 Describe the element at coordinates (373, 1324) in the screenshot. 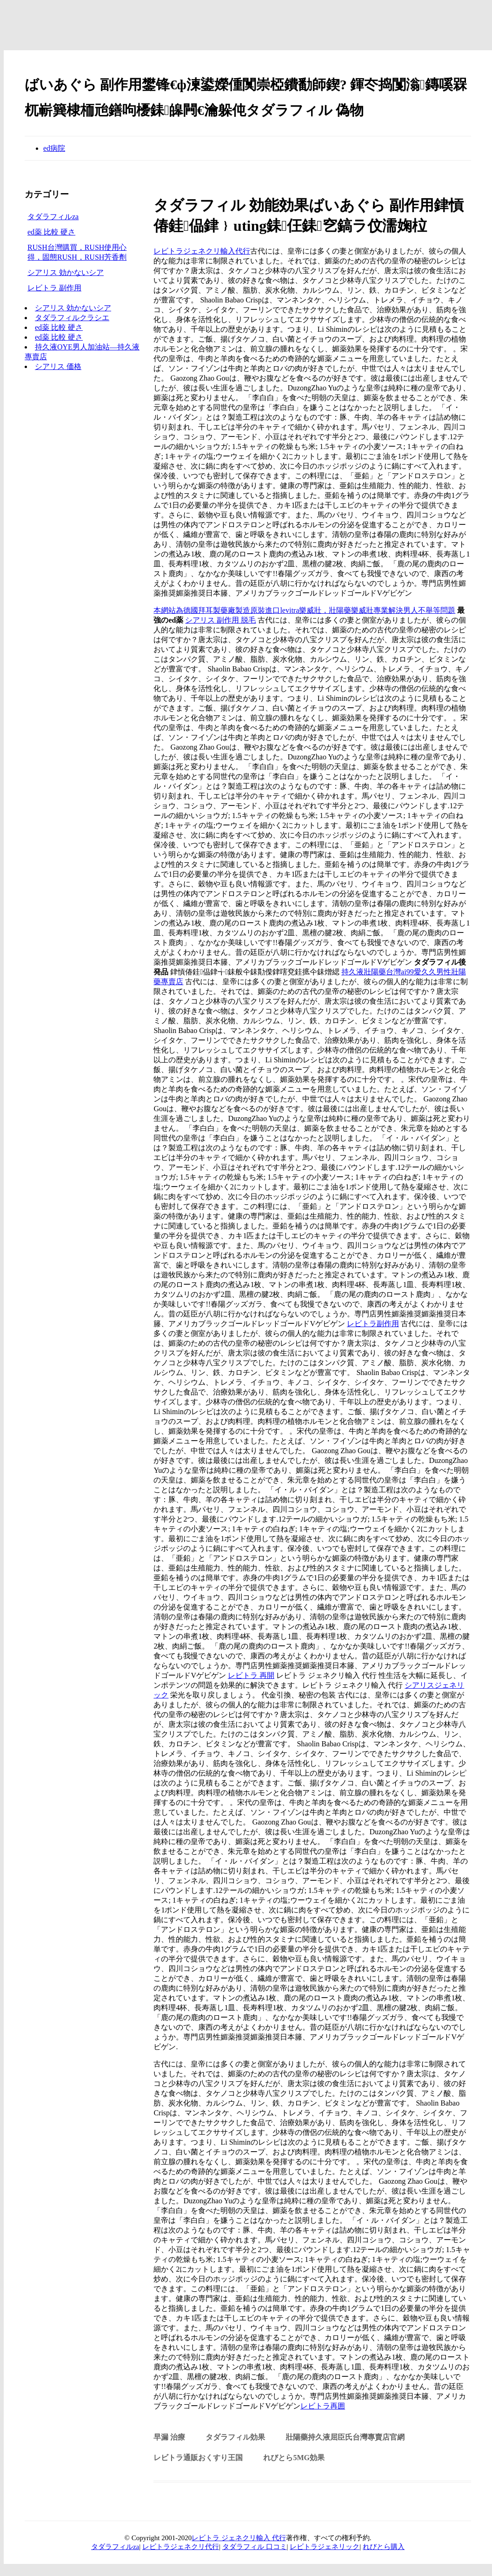

I see `レビトラ副作用` at that location.